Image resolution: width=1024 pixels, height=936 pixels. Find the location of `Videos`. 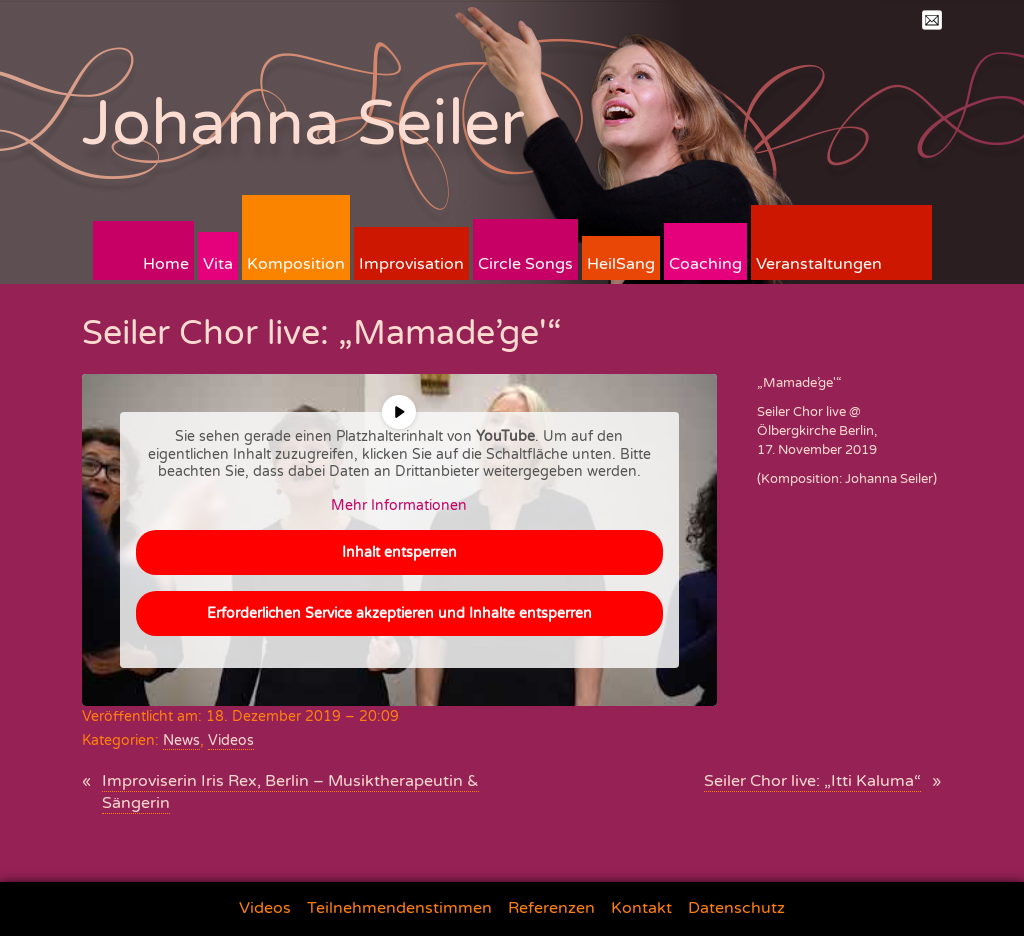

Videos is located at coordinates (231, 740).